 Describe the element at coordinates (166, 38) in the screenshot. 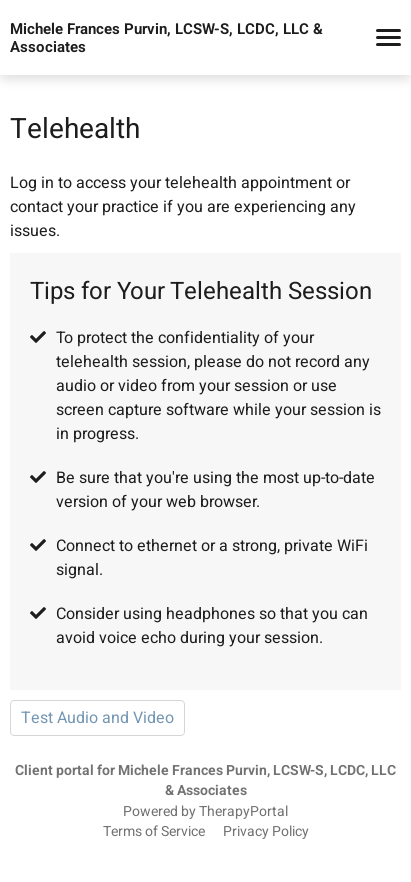

I see `Michele Frances Purvin, LCSW-S, LCDC, LLC & Associates` at that location.